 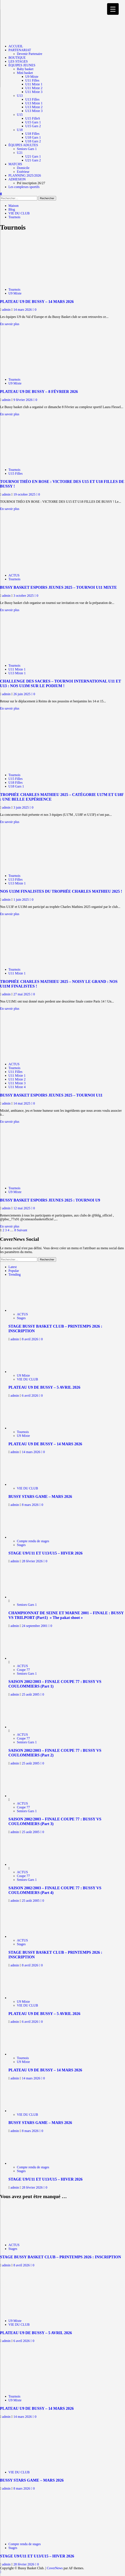 What do you see at coordinates (31, 962) in the screenshot?
I see `[TROPHÉE CHARLES MATHIEU 2025 – NOISY LE GRAND : NOS U11M FINALISTES !]` at bounding box center [31, 962].